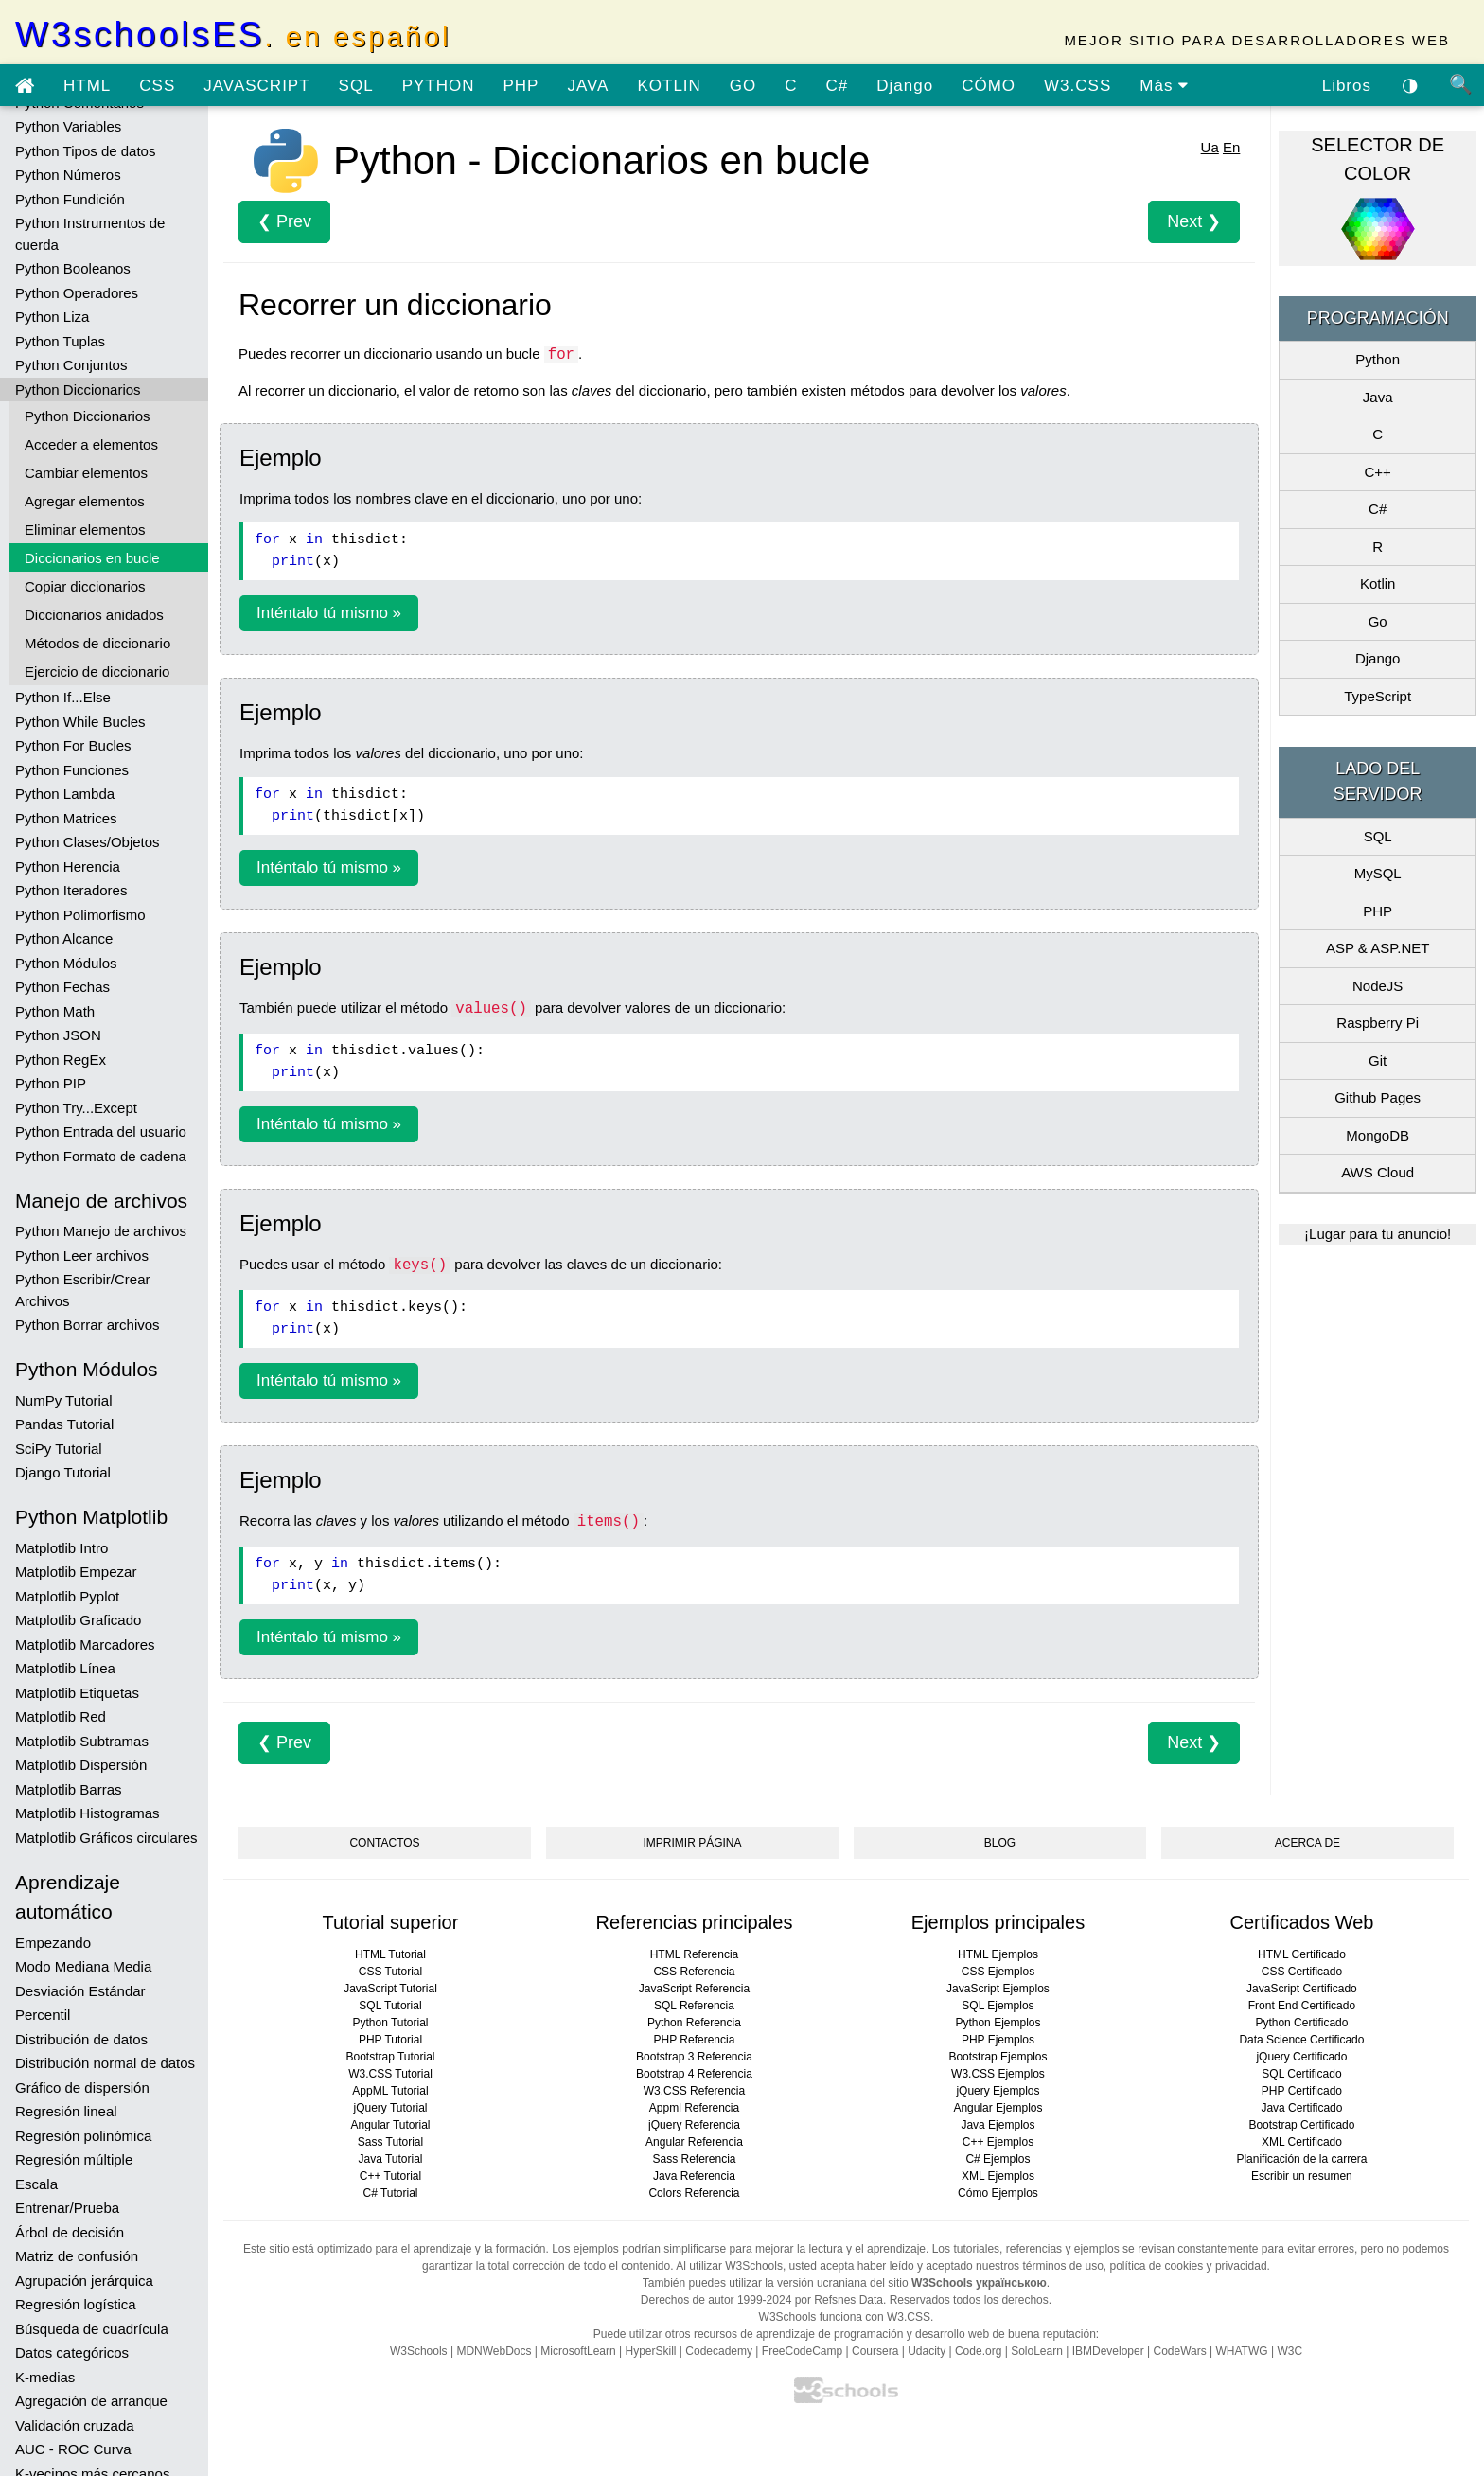  I want to click on W3.CSS, so click(1077, 86).